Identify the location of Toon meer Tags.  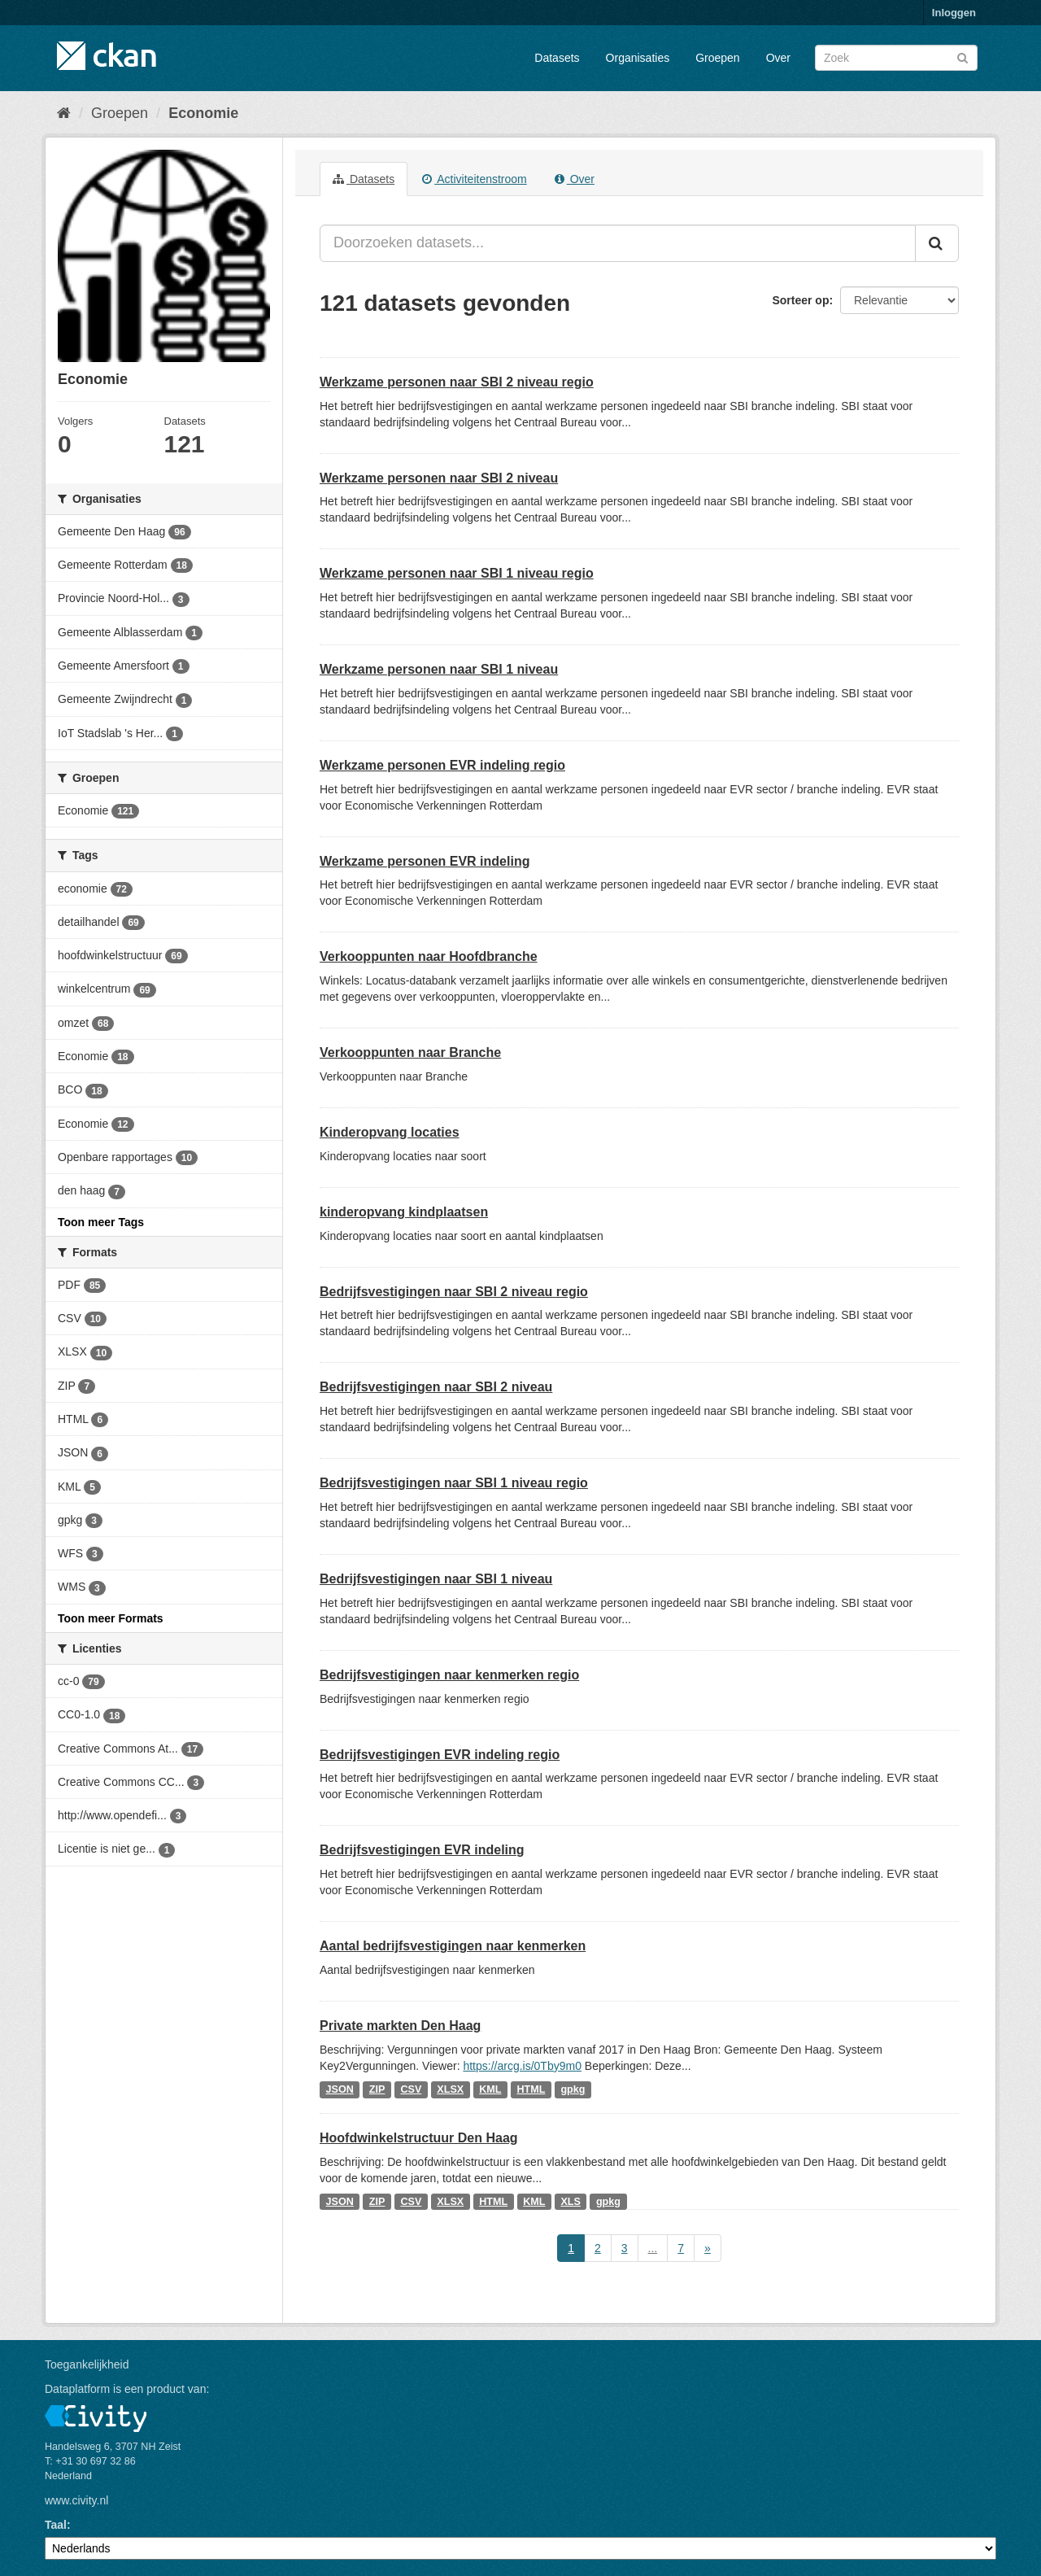
(101, 1222).